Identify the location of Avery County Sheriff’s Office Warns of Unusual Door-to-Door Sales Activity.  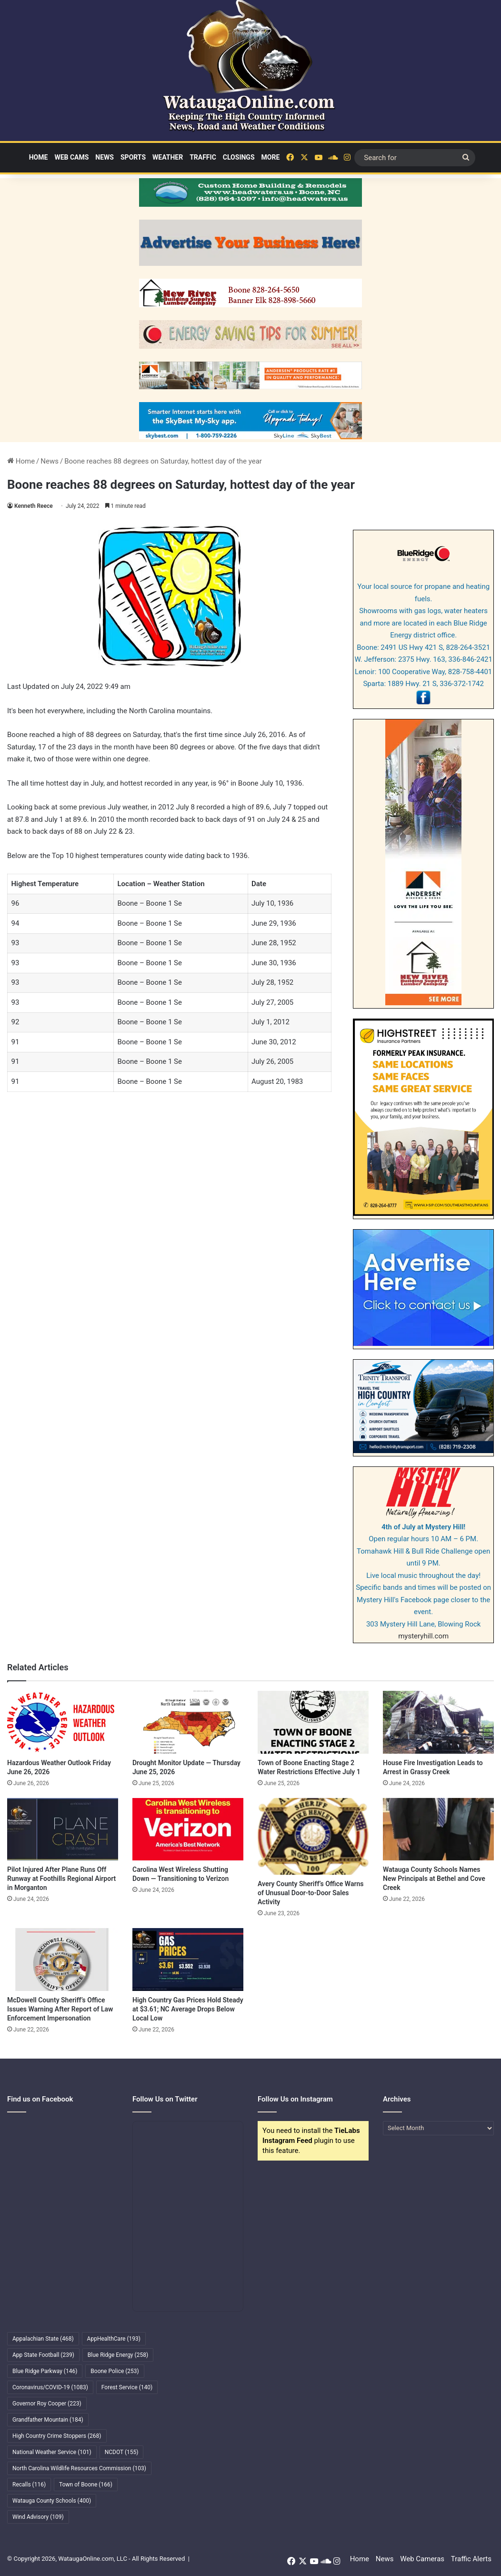
(311, 1893).